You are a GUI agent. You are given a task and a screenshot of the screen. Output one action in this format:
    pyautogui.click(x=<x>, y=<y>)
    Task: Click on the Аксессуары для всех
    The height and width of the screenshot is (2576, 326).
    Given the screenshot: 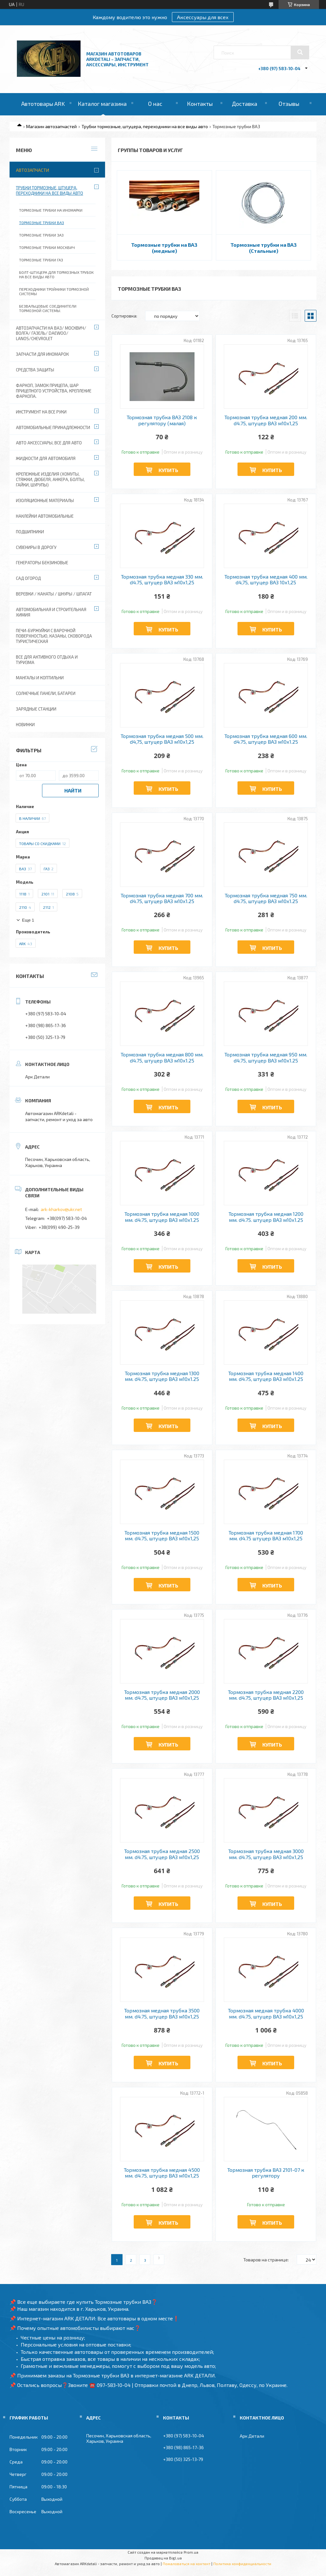 What is the action you would take?
    pyautogui.click(x=203, y=17)
    